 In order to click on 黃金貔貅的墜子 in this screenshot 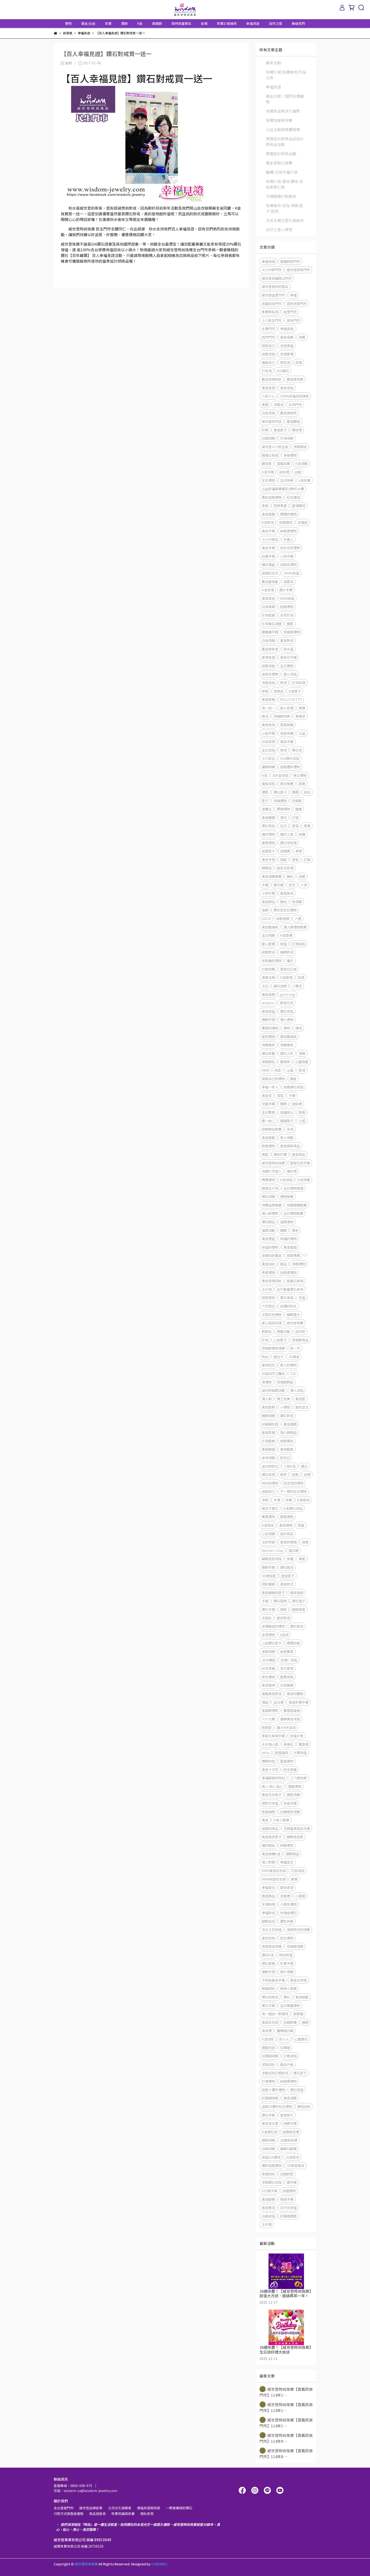, I will do `click(273, 1592)`.